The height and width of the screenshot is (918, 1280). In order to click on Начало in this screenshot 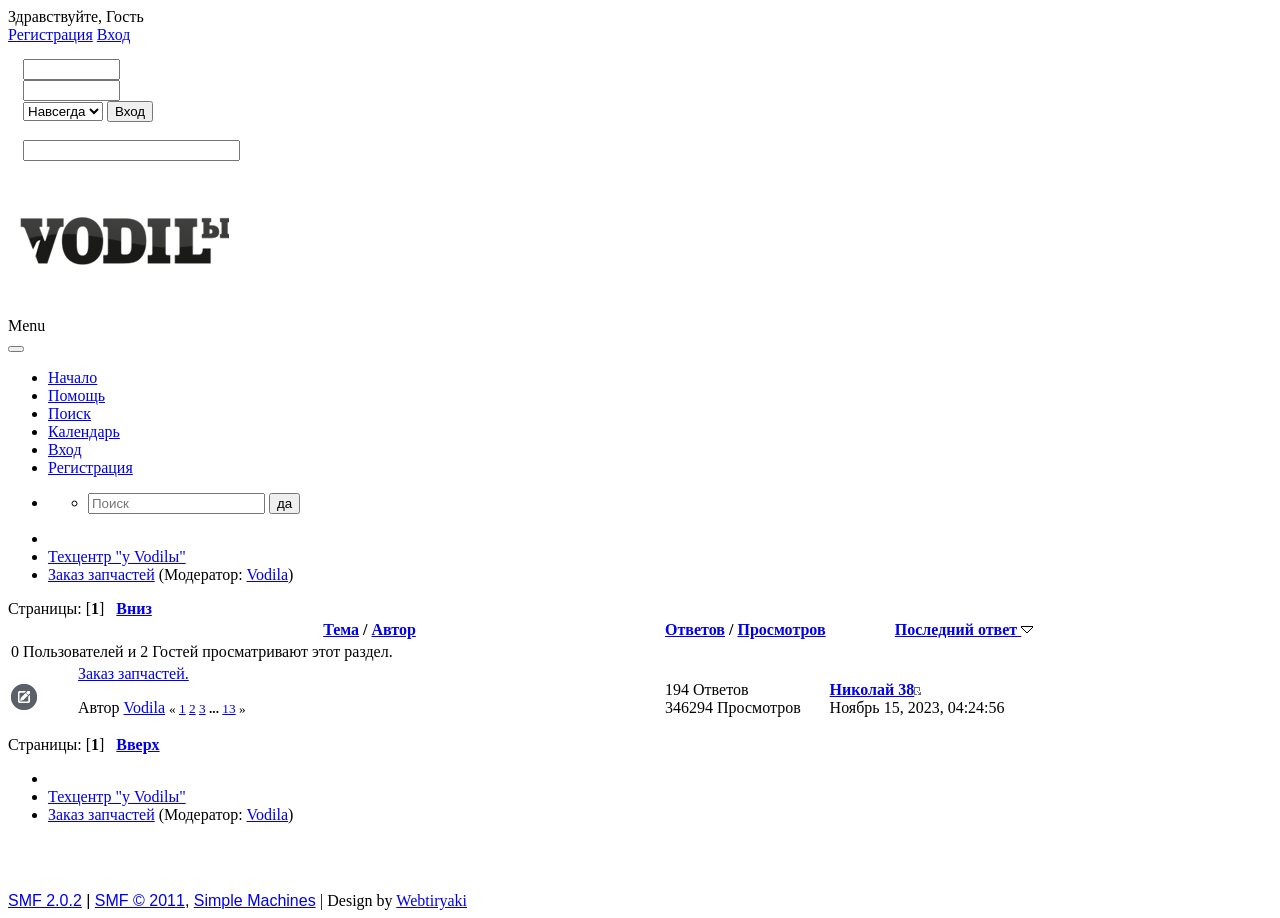, I will do `click(72, 377)`.